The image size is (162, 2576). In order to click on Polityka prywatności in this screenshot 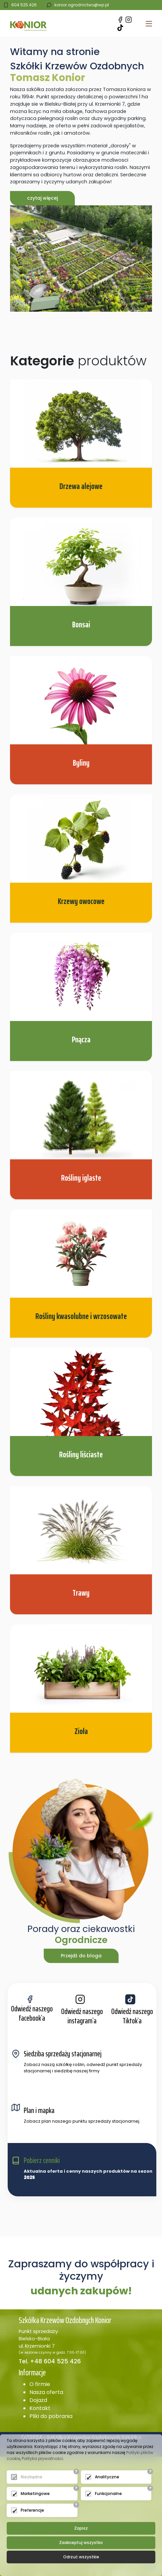, I will do `click(42, 2458)`.